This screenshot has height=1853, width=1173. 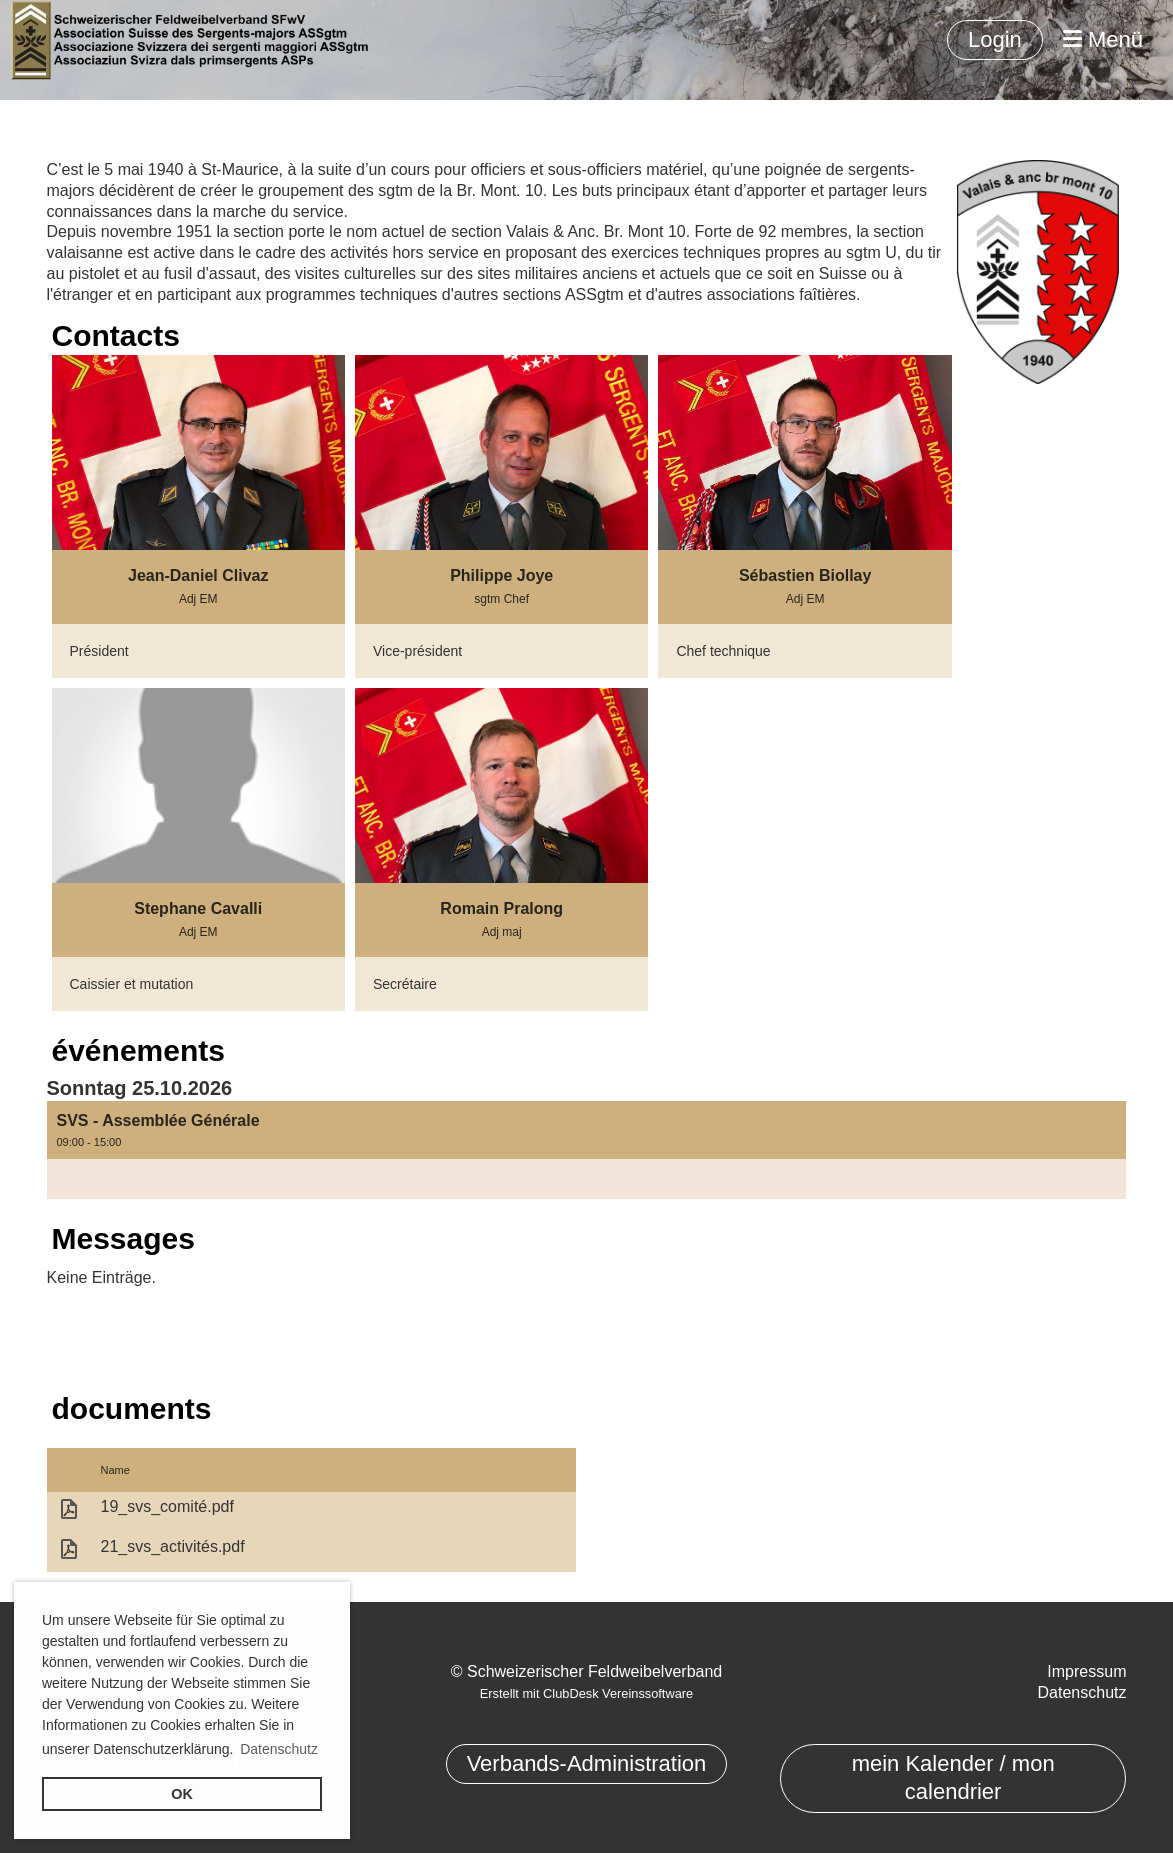 I want to click on Impressum, so click(x=1086, y=1671).